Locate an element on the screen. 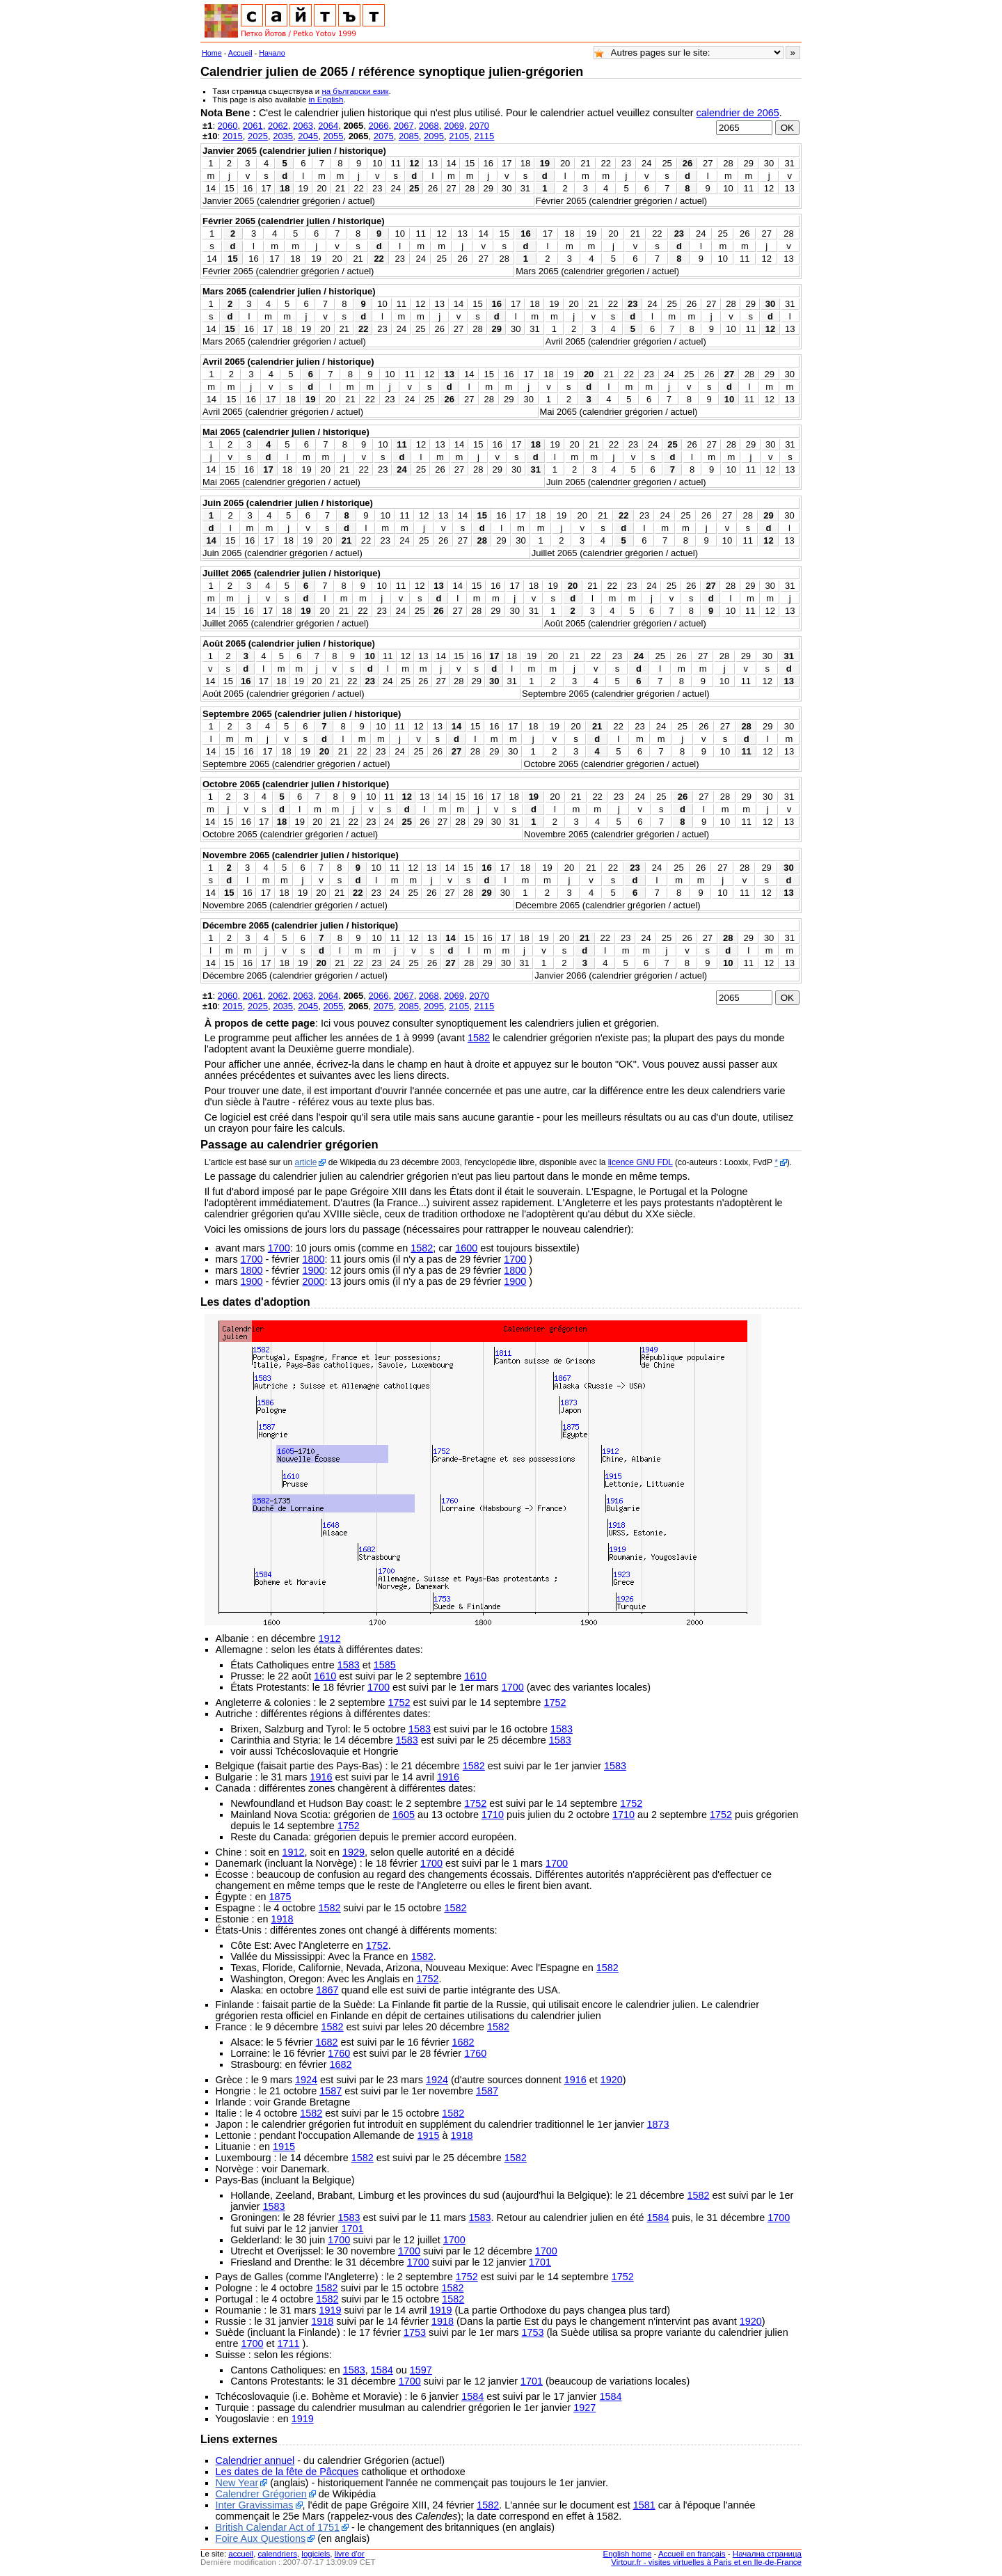 This screenshot has height=2576, width=1002. 1919 is located at coordinates (330, 2310).